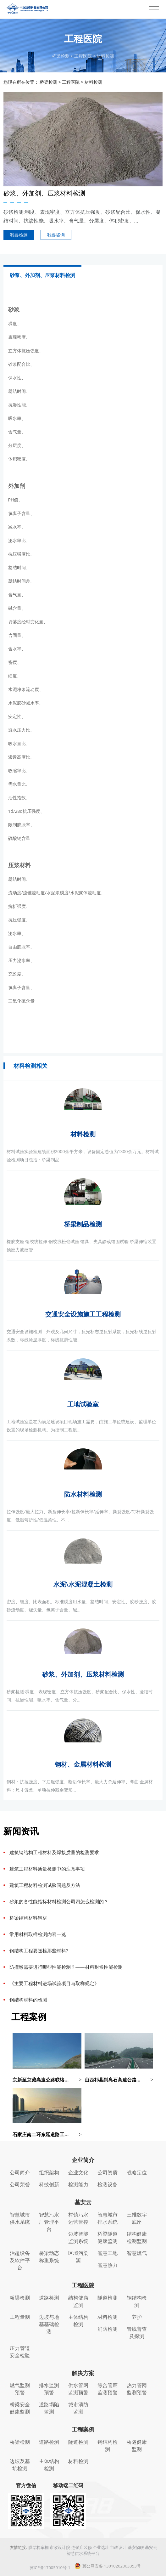 The image size is (166, 2576). Describe the element at coordinates (137, 2316) in the screenshot. I see `养护` at that location.